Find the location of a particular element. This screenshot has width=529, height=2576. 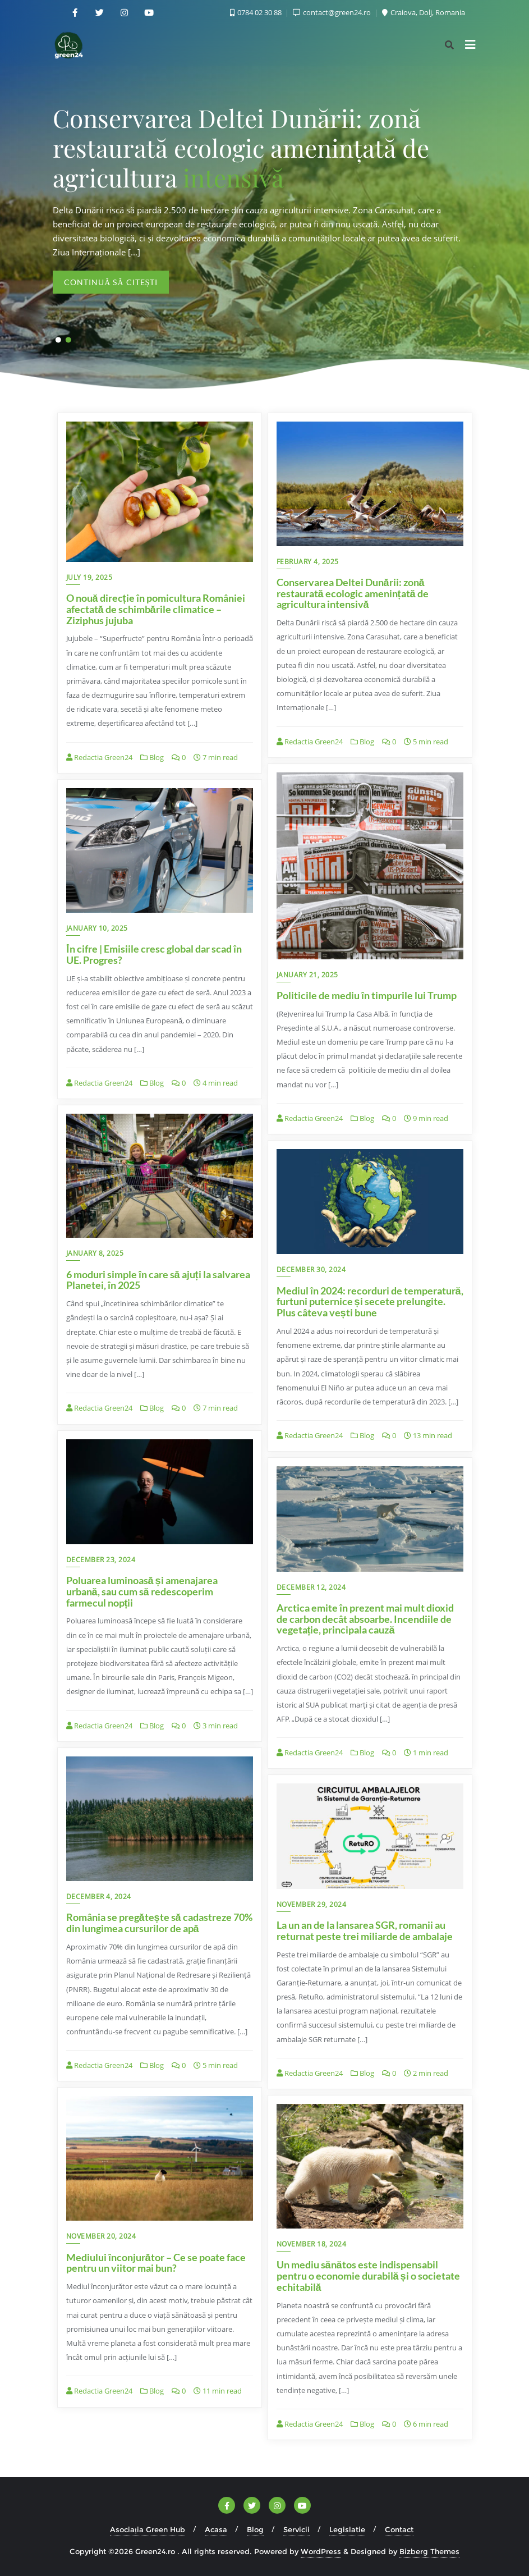

December 30, 2024 is located at coordinates (311, 1269).